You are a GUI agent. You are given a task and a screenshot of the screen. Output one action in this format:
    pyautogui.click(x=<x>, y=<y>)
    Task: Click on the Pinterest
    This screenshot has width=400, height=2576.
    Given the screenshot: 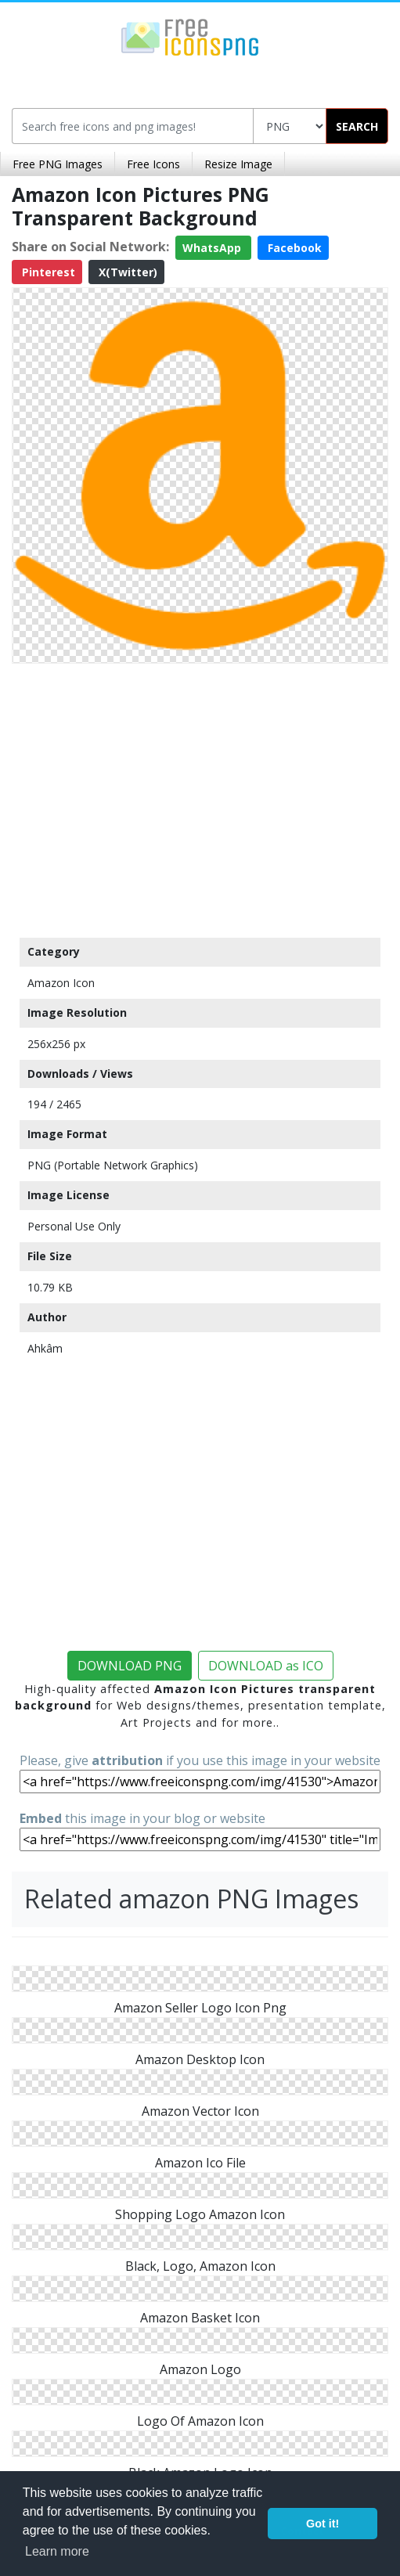 What is the action you would take?
    pyautogui.click(x=47, y=272)
    